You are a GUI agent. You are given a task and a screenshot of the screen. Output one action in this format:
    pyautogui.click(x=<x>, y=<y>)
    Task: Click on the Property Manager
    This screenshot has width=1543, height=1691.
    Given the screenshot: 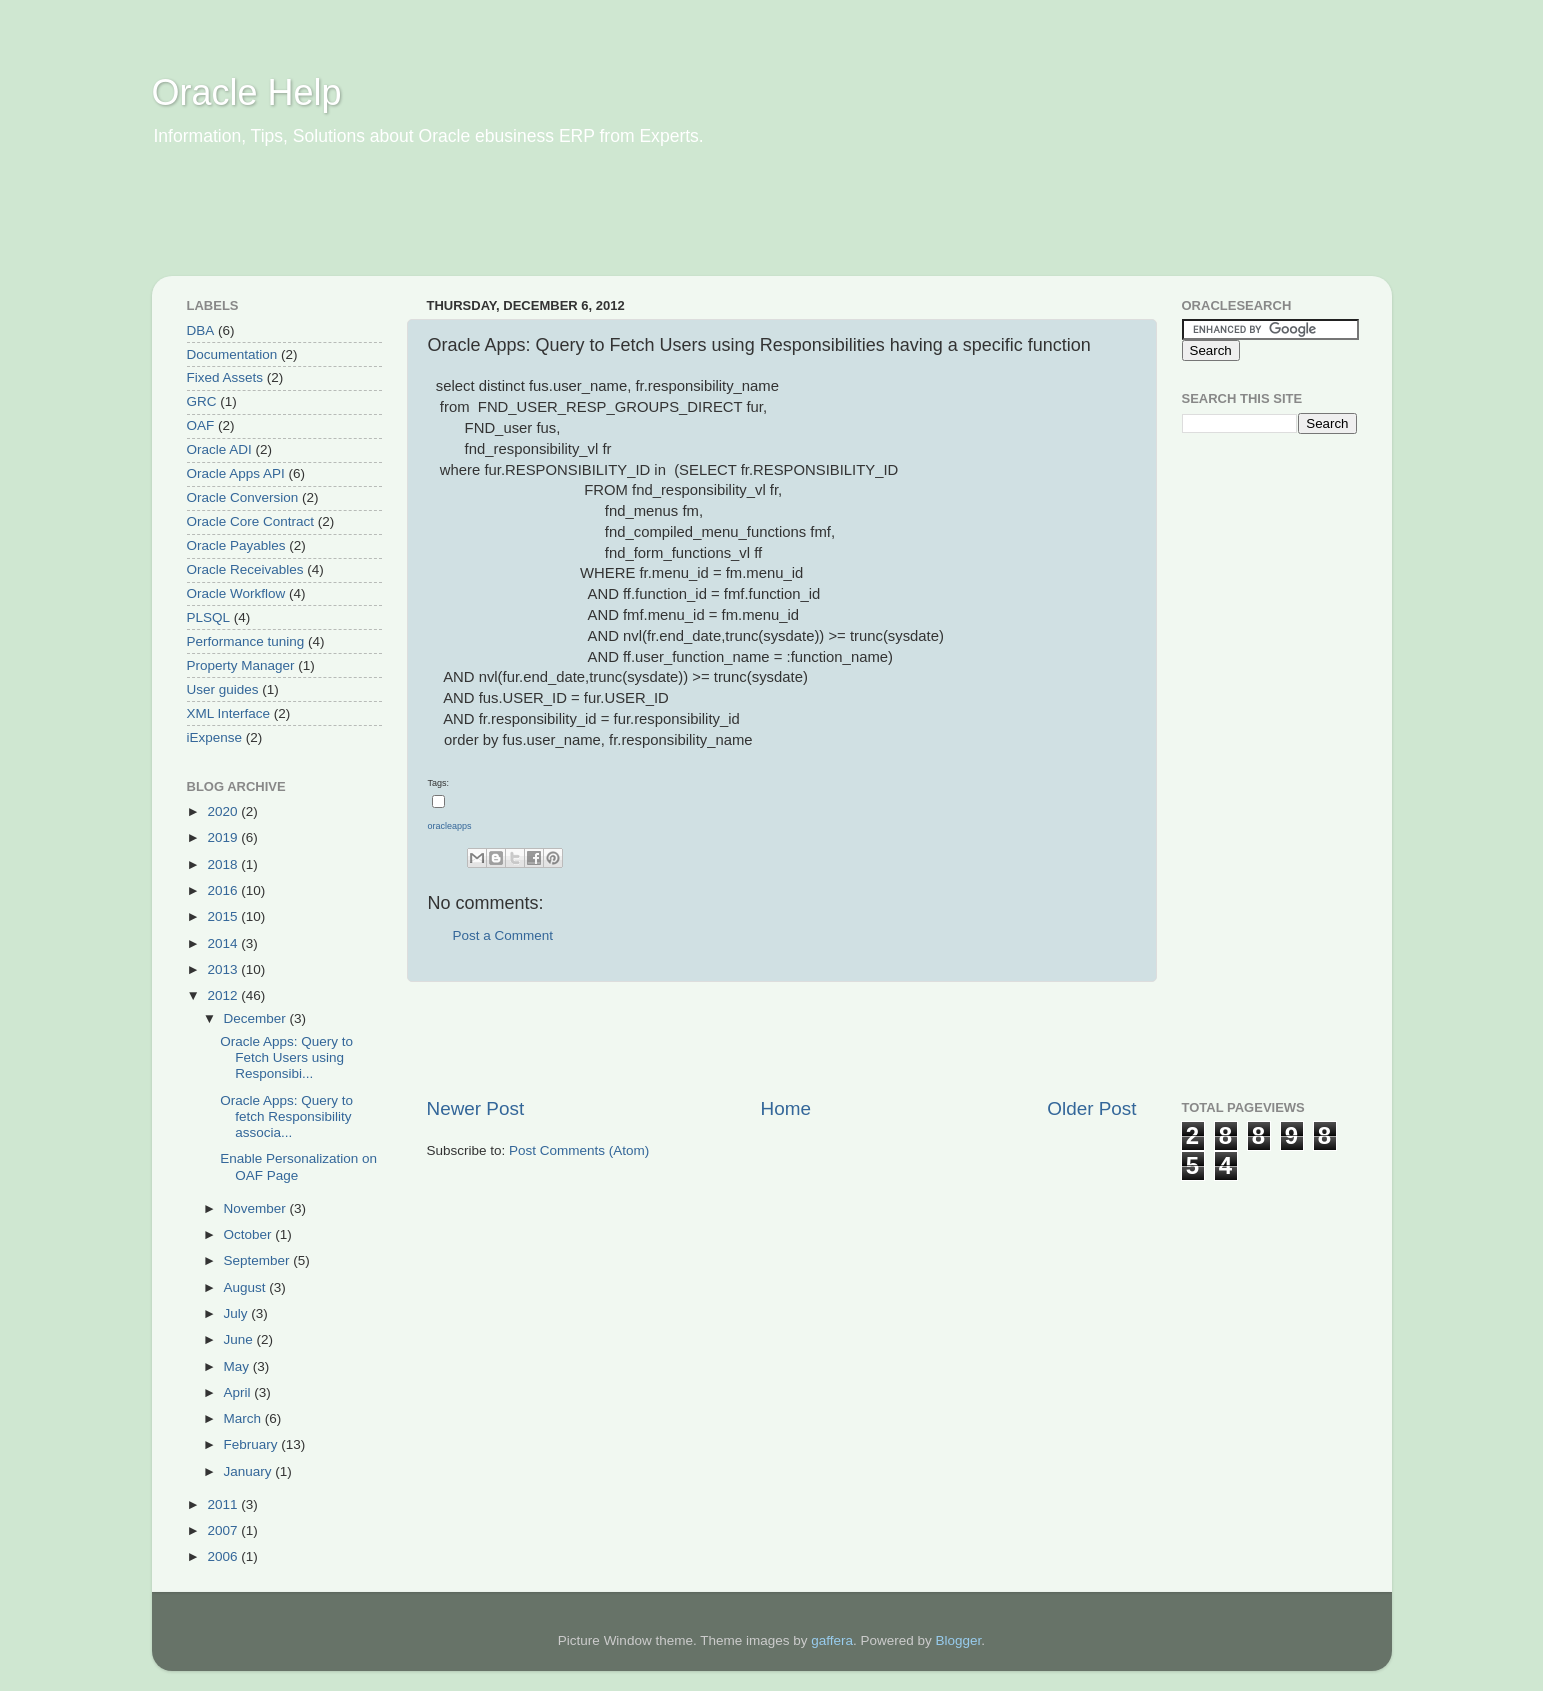 What is the action you would take?
    pyautogui.click(x=241, y=665)
    